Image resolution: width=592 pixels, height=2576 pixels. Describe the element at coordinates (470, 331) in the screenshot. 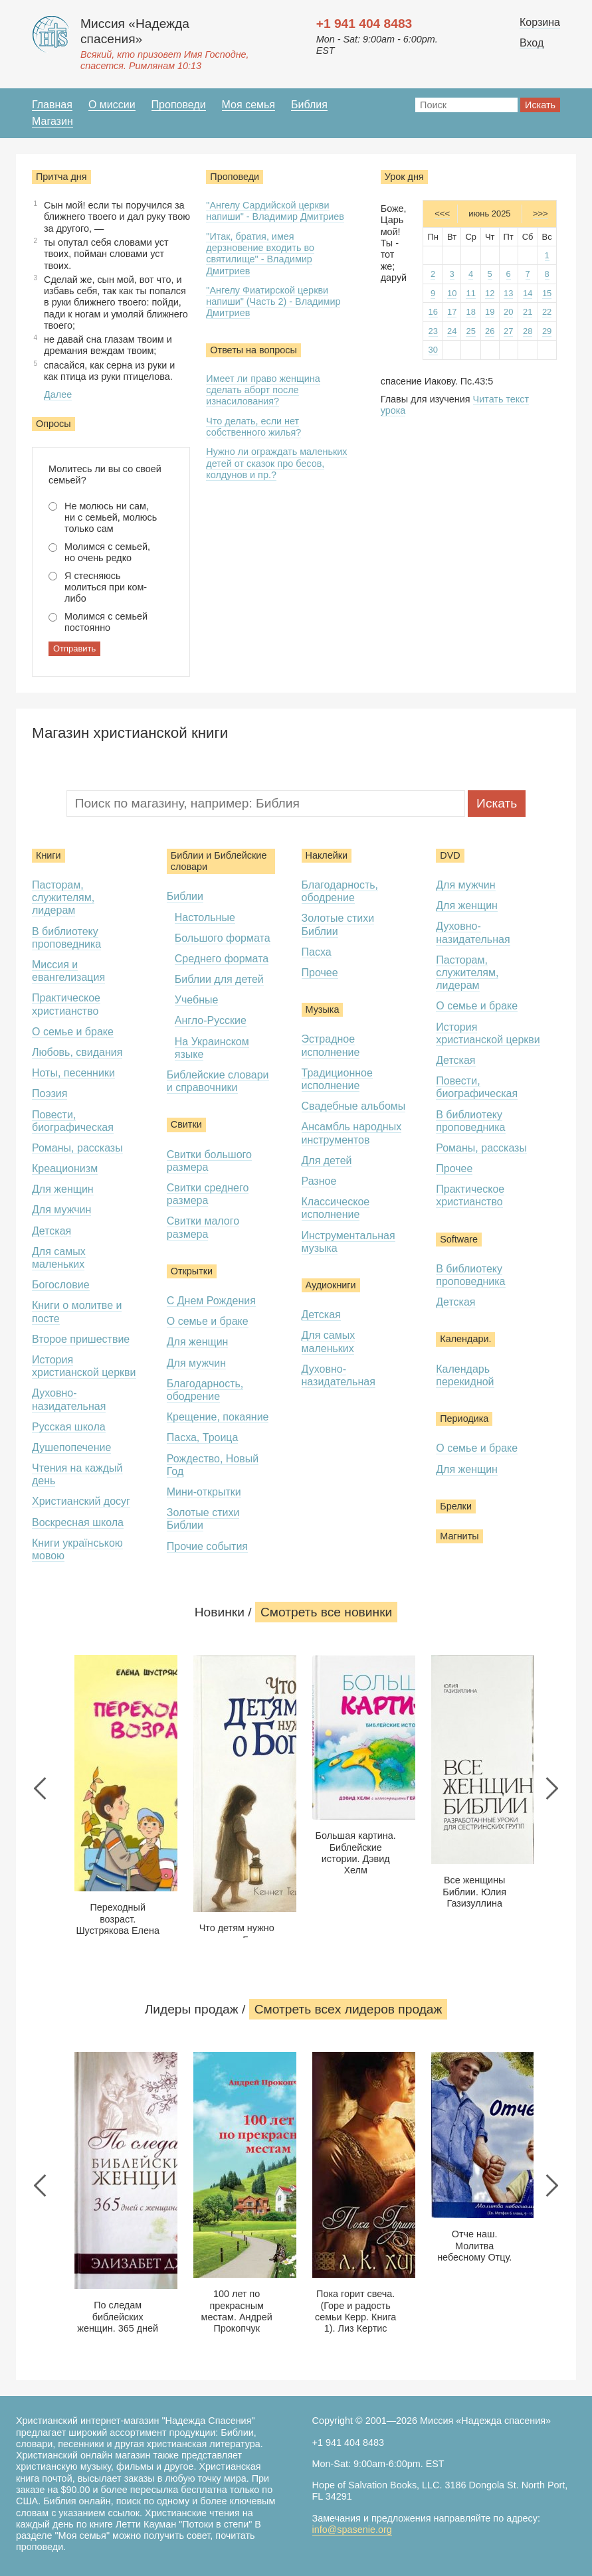

I see `25` at that location.